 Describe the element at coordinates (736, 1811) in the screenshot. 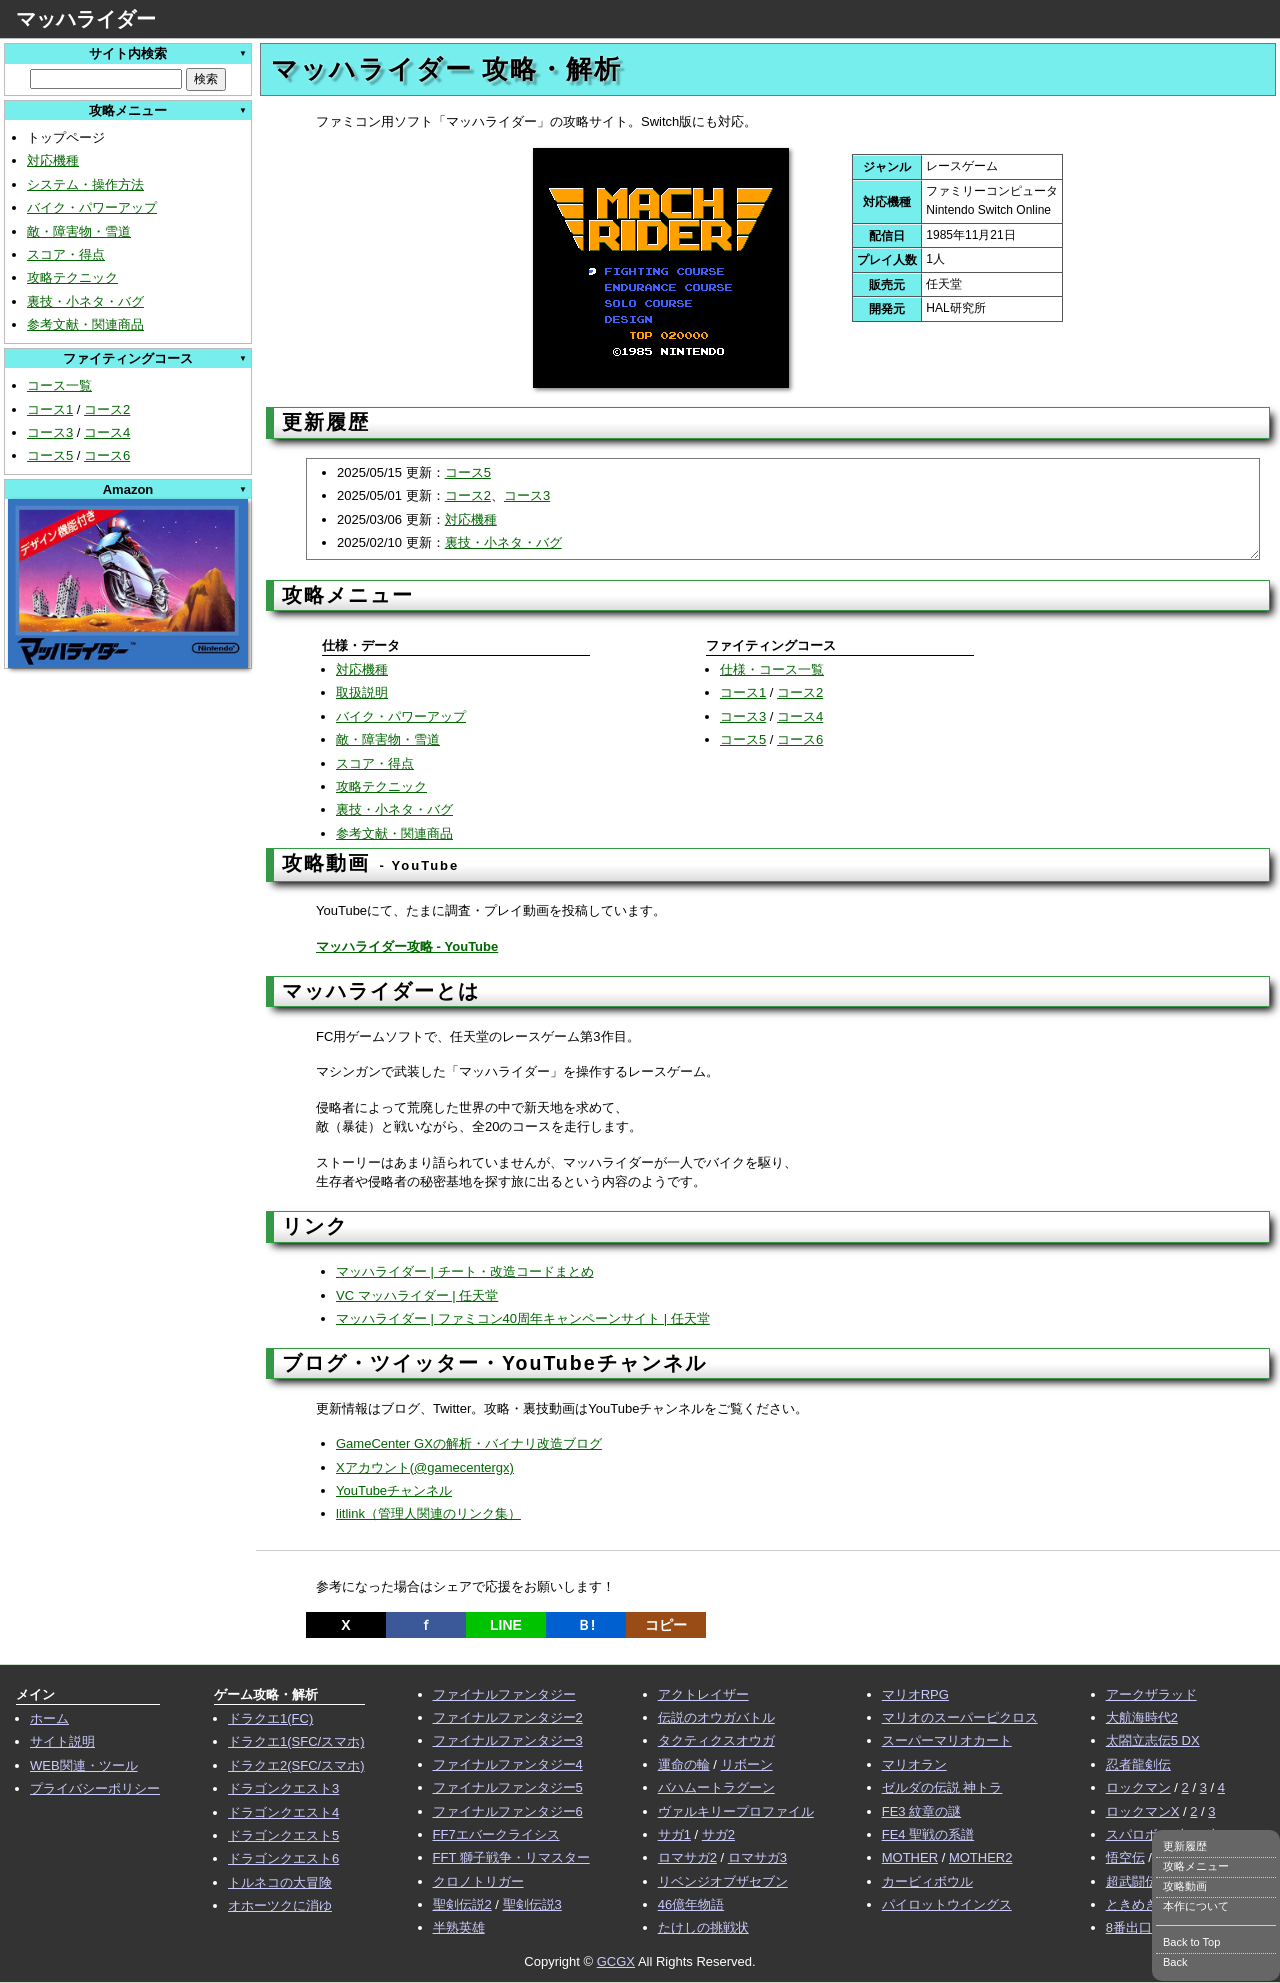

I see `ヴァルキリープロファイル` at that location.